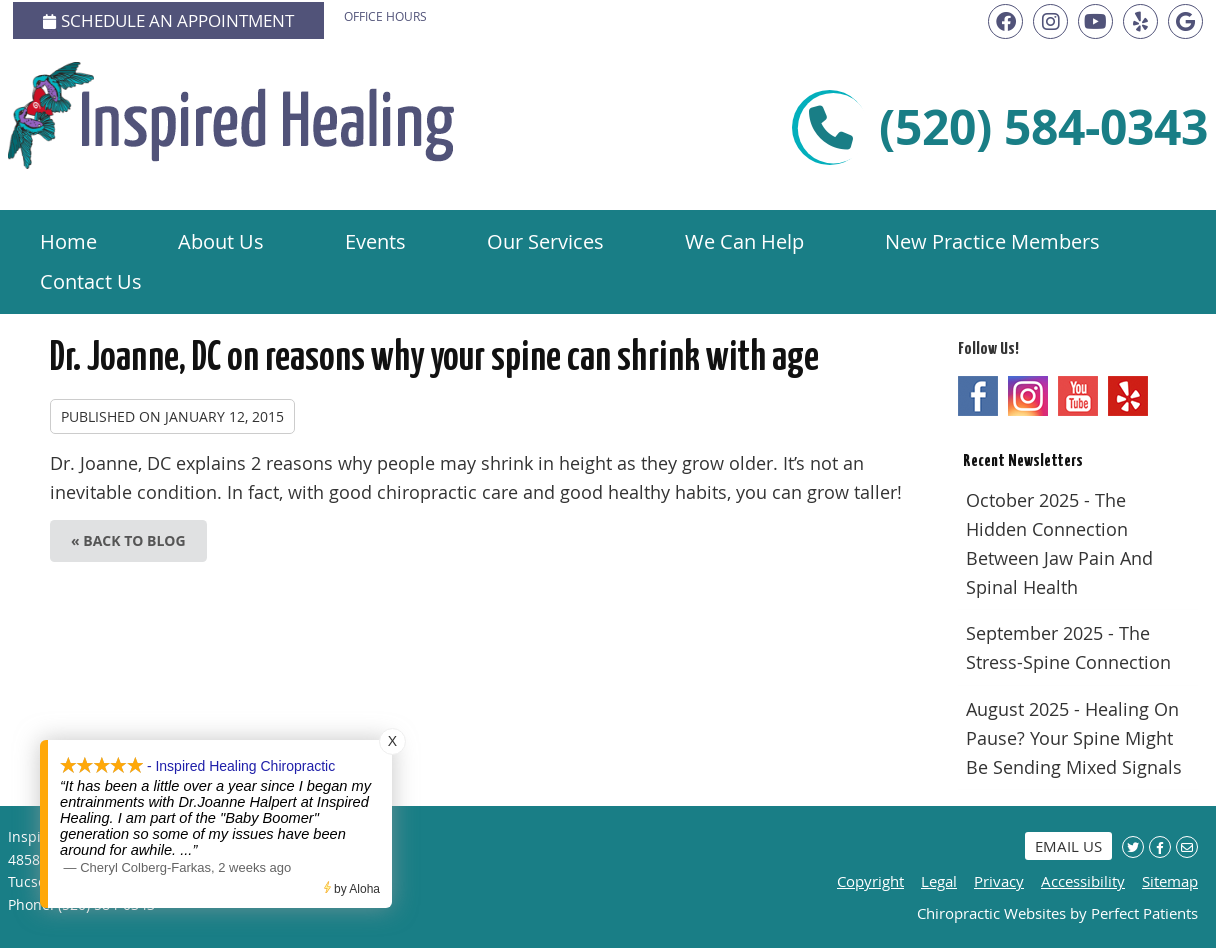 Image resolution: width=1216 pixels, height=948 pixels. I want to click on Yelp Social Link, so click(1128, 396).